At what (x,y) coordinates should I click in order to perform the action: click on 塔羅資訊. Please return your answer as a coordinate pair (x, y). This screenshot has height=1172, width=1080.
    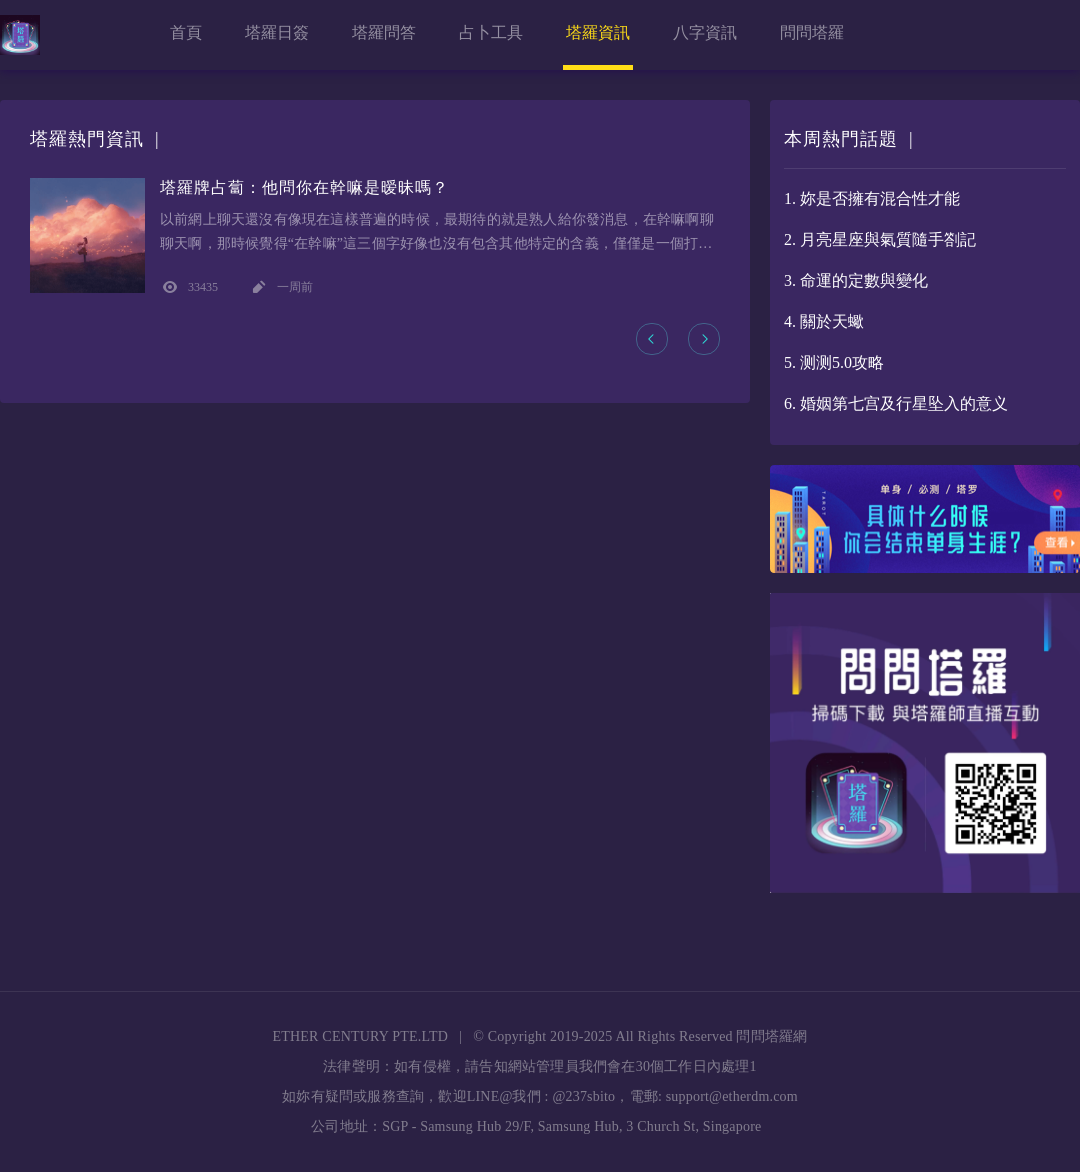
    Looking at the image, I should click on (598, 32).